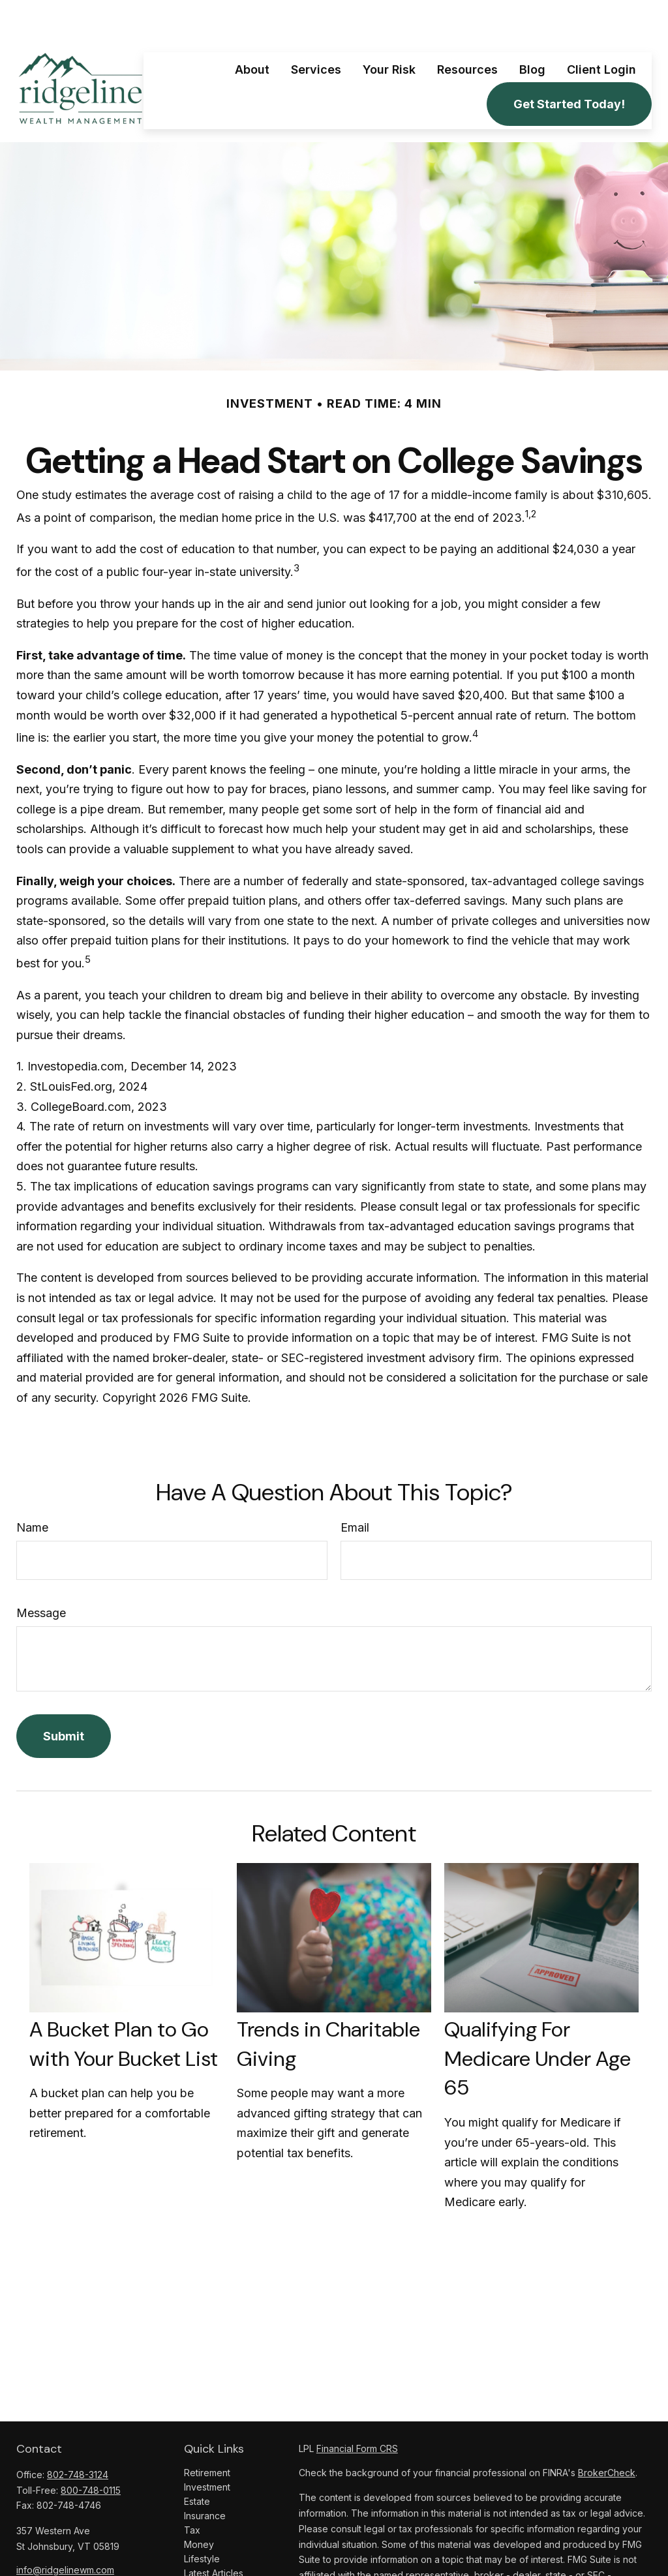 Image resolution: width=668 pixels, height=2576 pixels. Describe the element at coordinates (25, 2551) in the screenshot. I see `[Facebook]` at that location.